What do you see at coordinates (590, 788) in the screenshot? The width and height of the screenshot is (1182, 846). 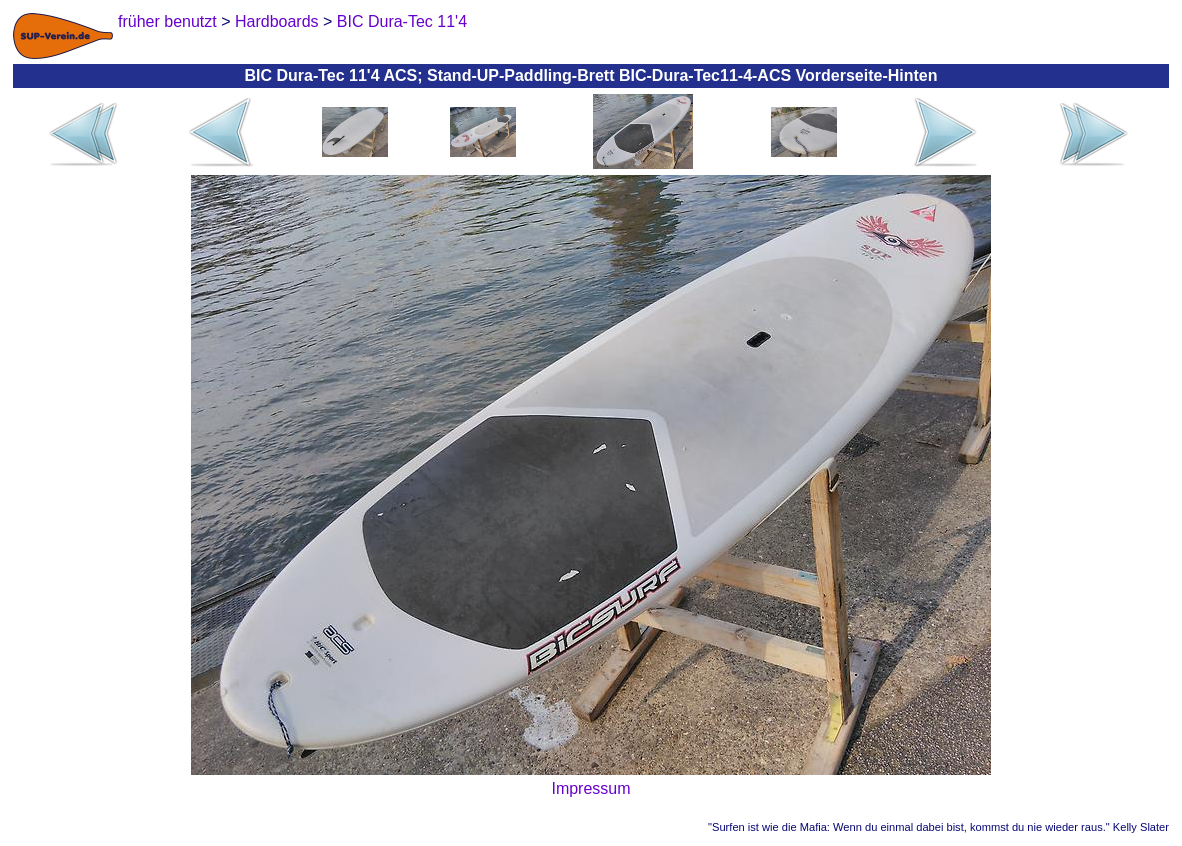 I see `Impressum` at bounding box center [590, 788].